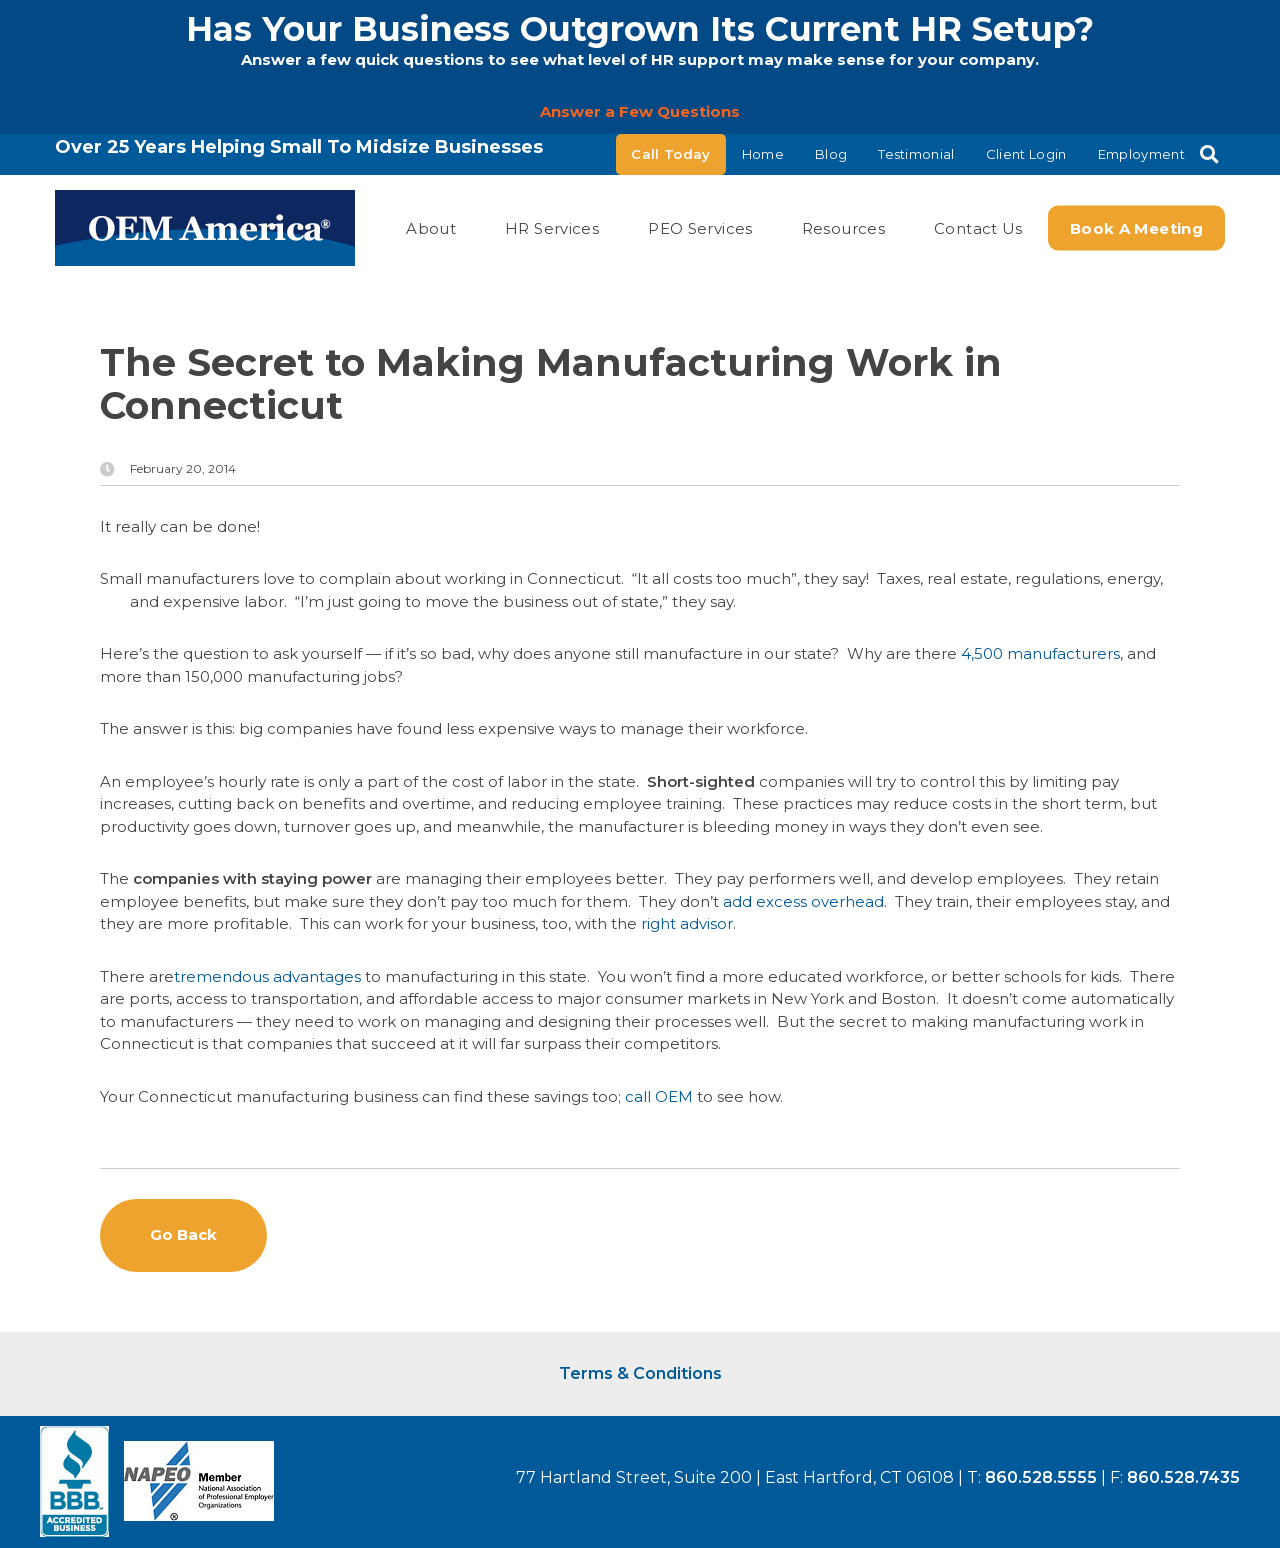 The image size is (1280, 1548). I want to click on tremendous advantages, so click(267, 976).